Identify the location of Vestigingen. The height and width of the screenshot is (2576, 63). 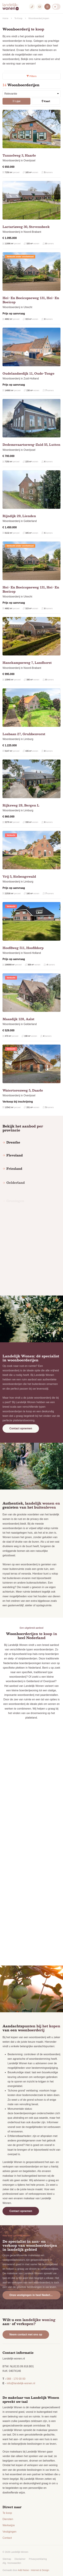
(9, 2531).